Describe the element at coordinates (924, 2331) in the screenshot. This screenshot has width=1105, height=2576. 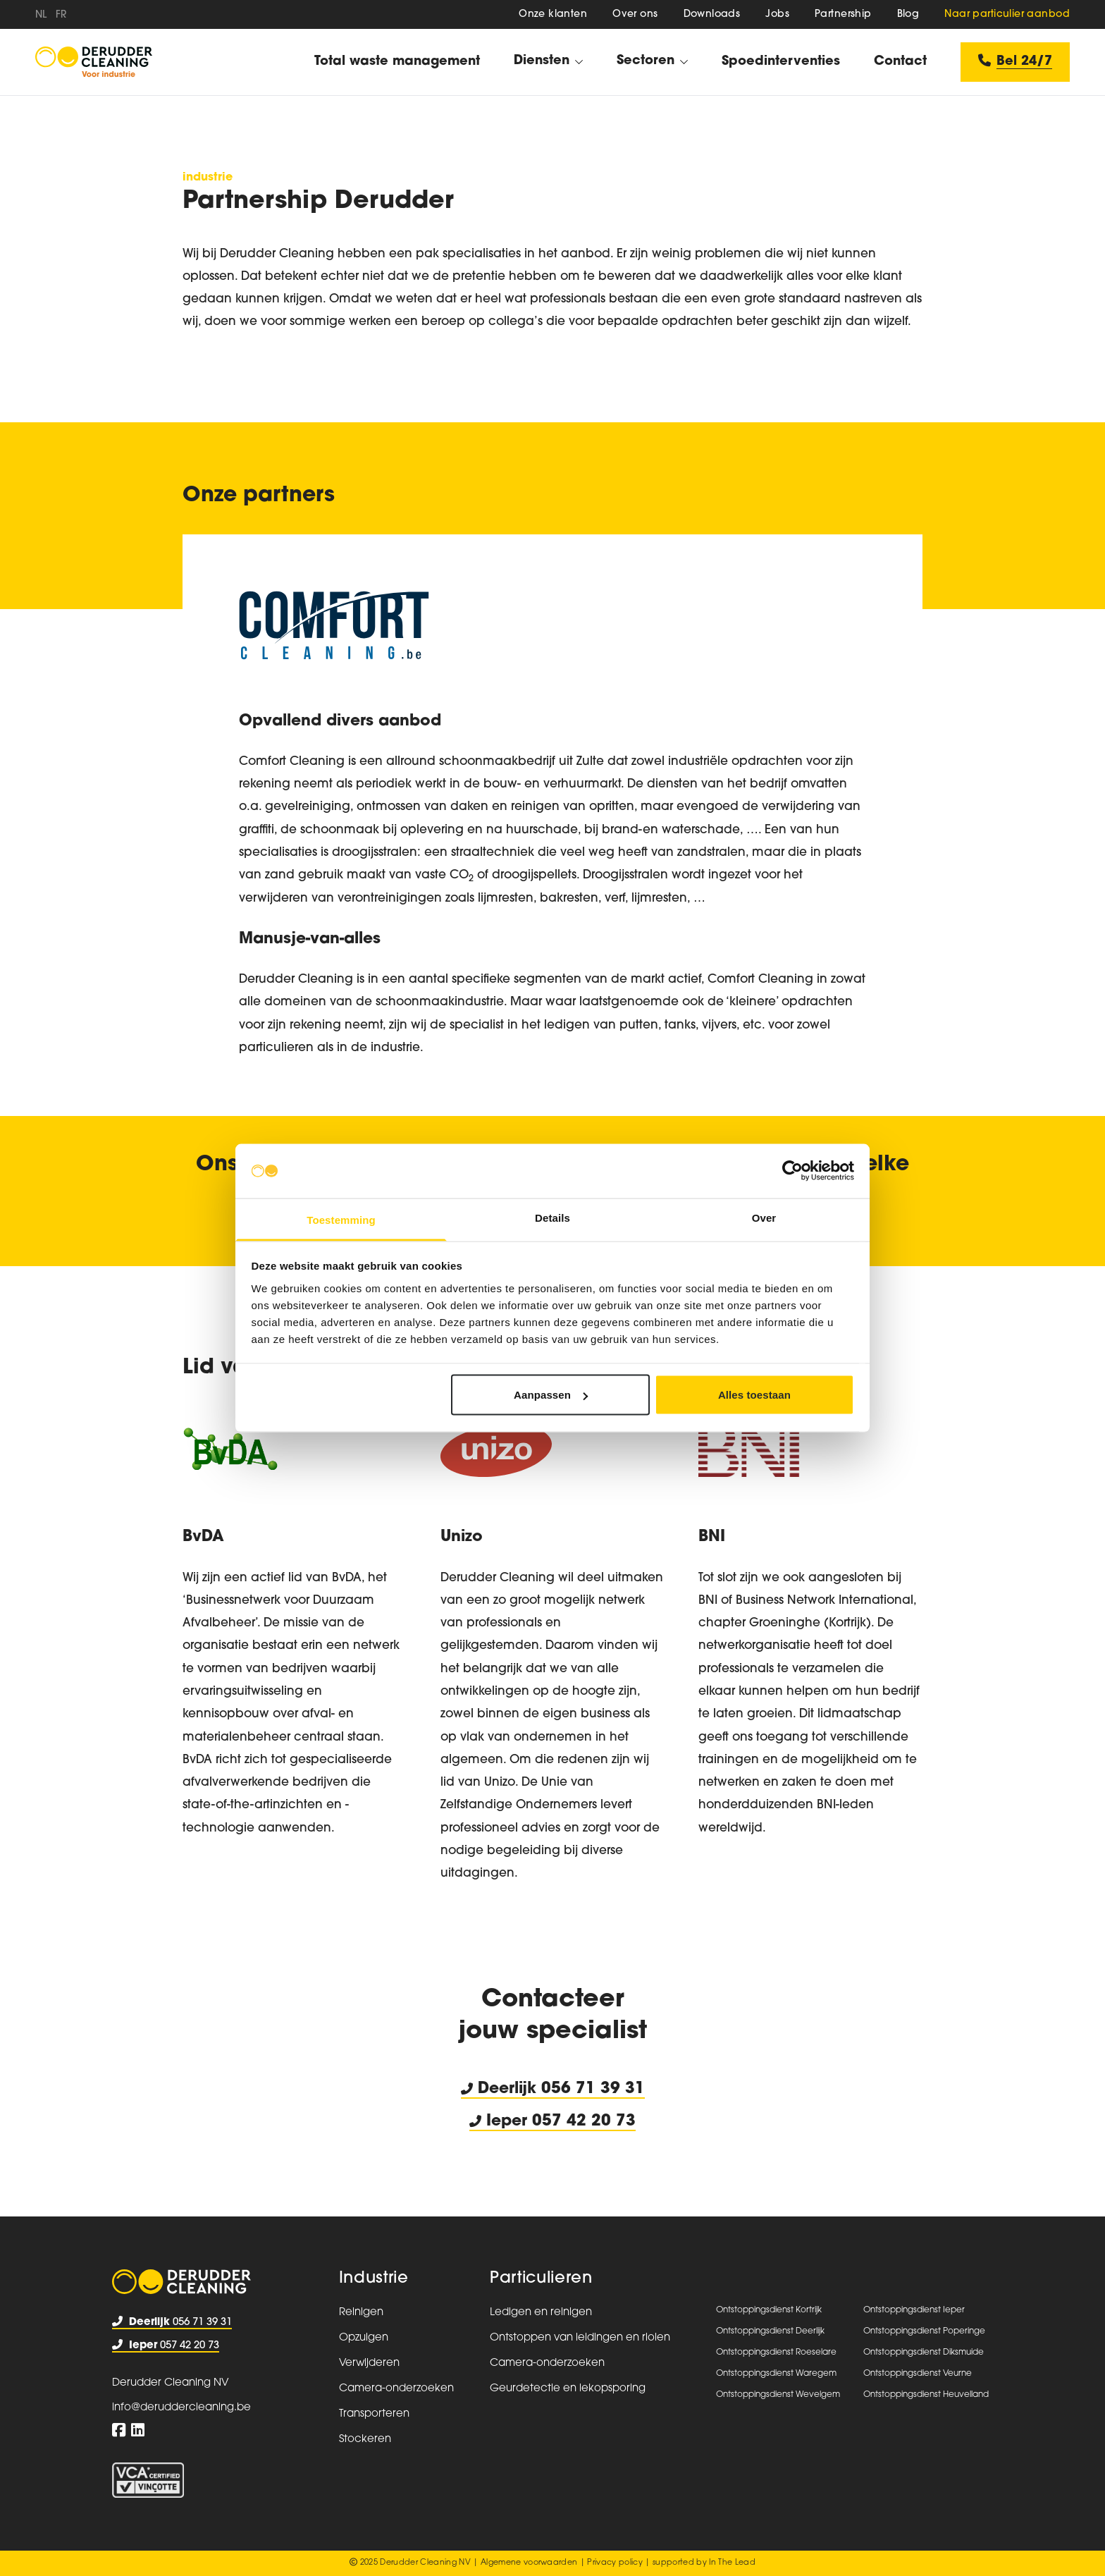
I see `Ontstoppingsdienst Poperinge` at that location.